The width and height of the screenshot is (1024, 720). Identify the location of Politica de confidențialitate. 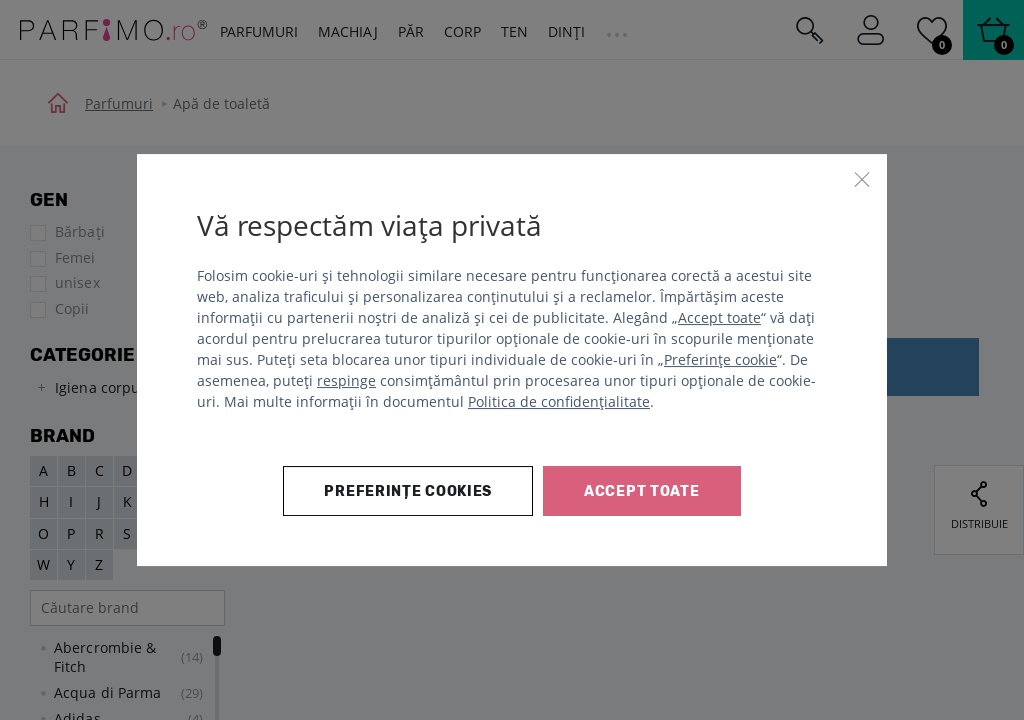
(559, 401).